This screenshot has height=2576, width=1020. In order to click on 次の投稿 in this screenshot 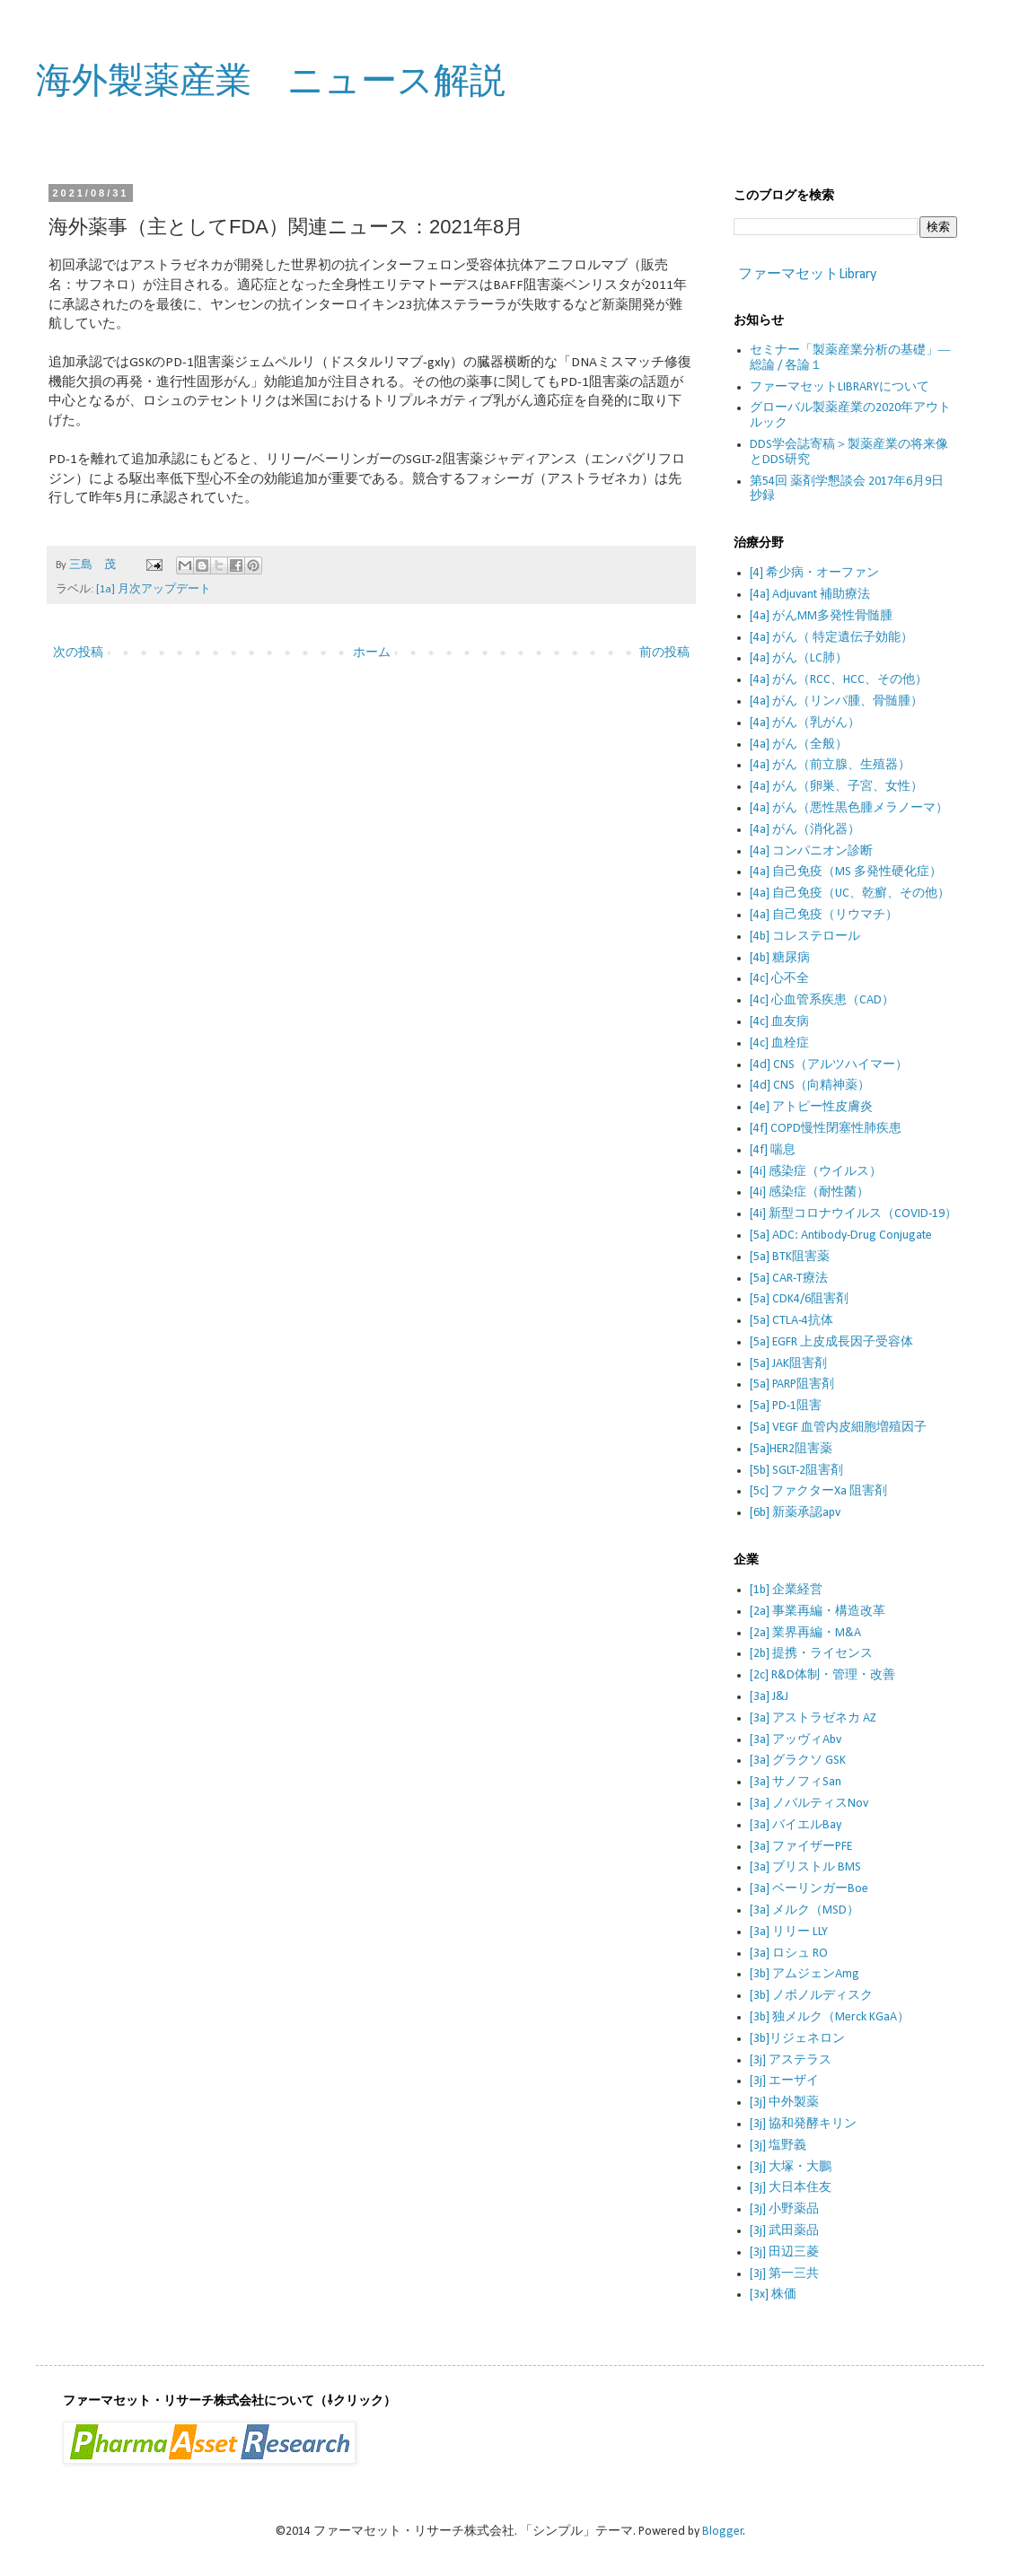, I will do `click(78, 653)`.